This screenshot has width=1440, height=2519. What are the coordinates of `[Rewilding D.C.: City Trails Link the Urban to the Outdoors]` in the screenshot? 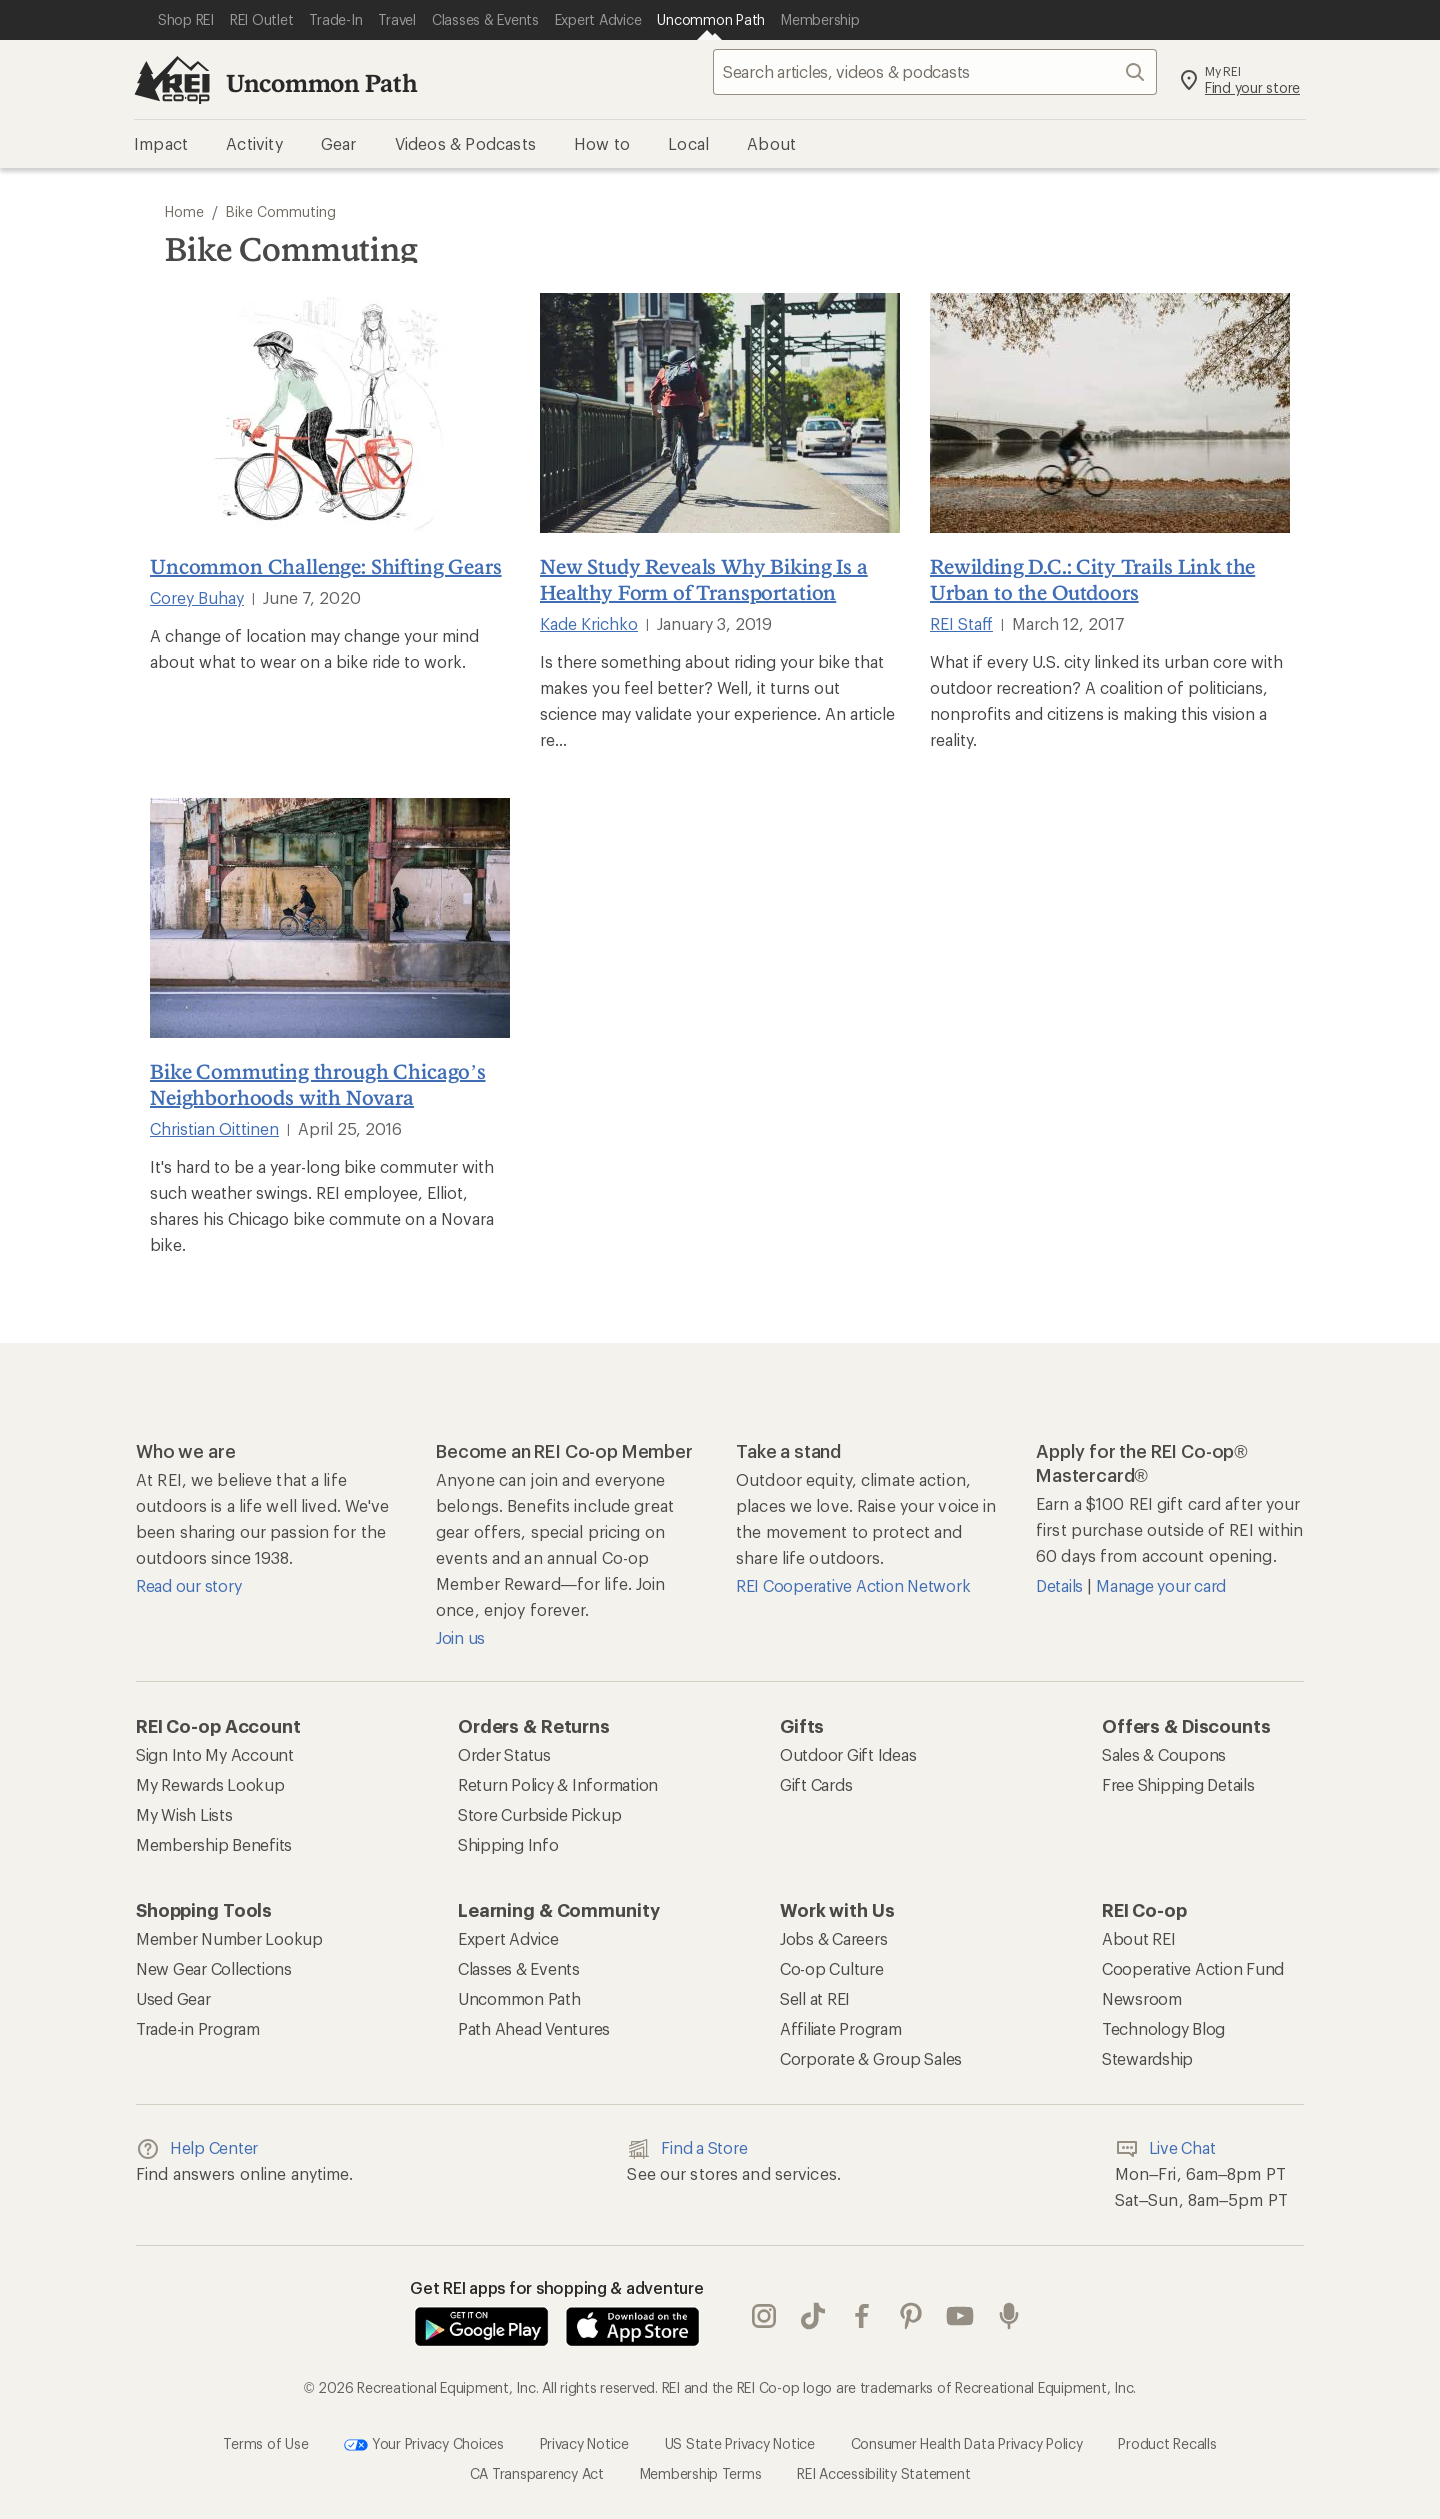 It's located at (1110, 413).